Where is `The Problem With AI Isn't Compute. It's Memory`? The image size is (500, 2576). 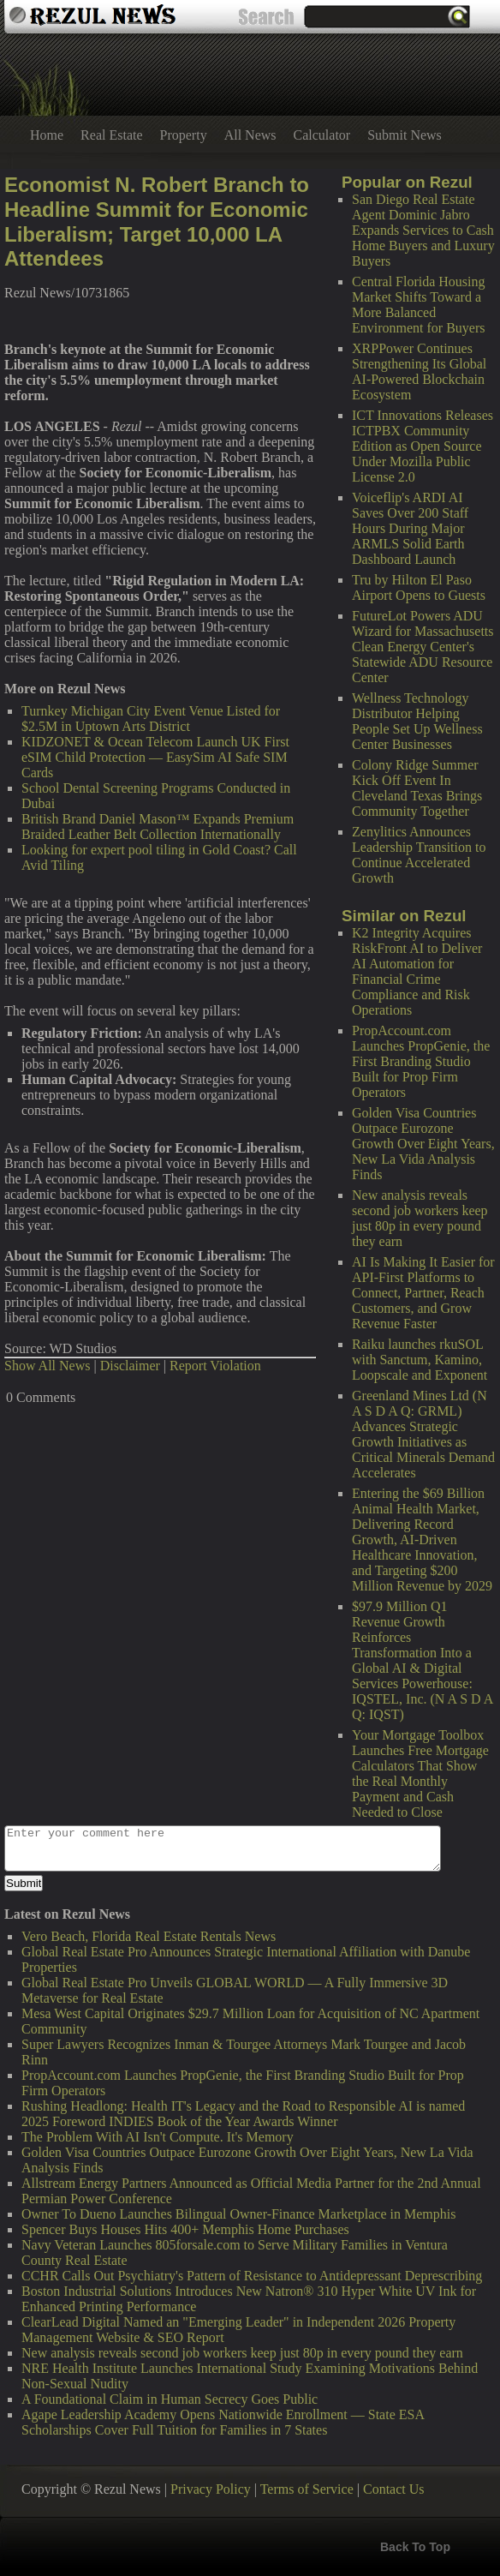
The Problem With AI Isn't Compute. It's Memory is located at coordinates (157, 2137).